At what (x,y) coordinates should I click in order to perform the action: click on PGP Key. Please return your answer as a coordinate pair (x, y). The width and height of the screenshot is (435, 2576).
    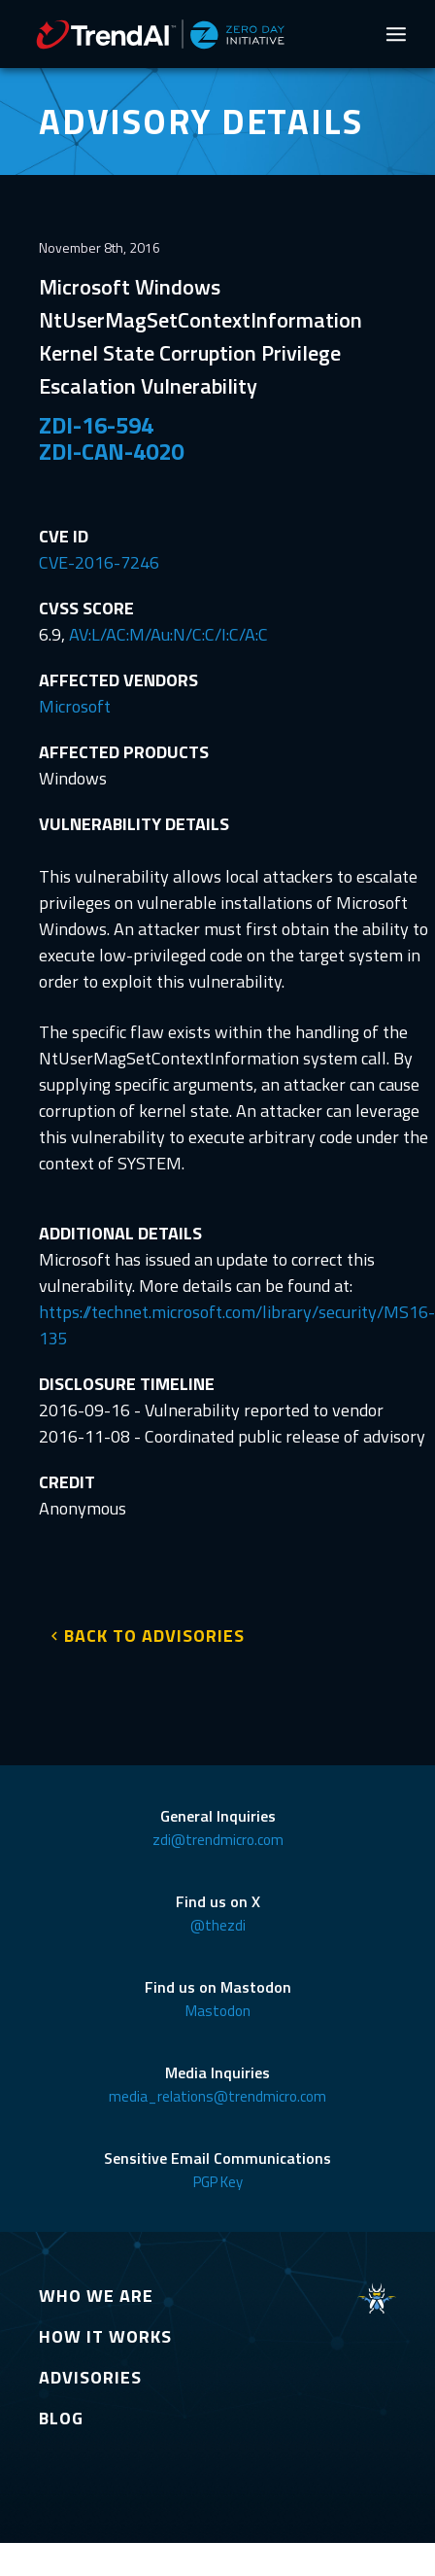
    Looking at the image, I should click on (218, 2182).